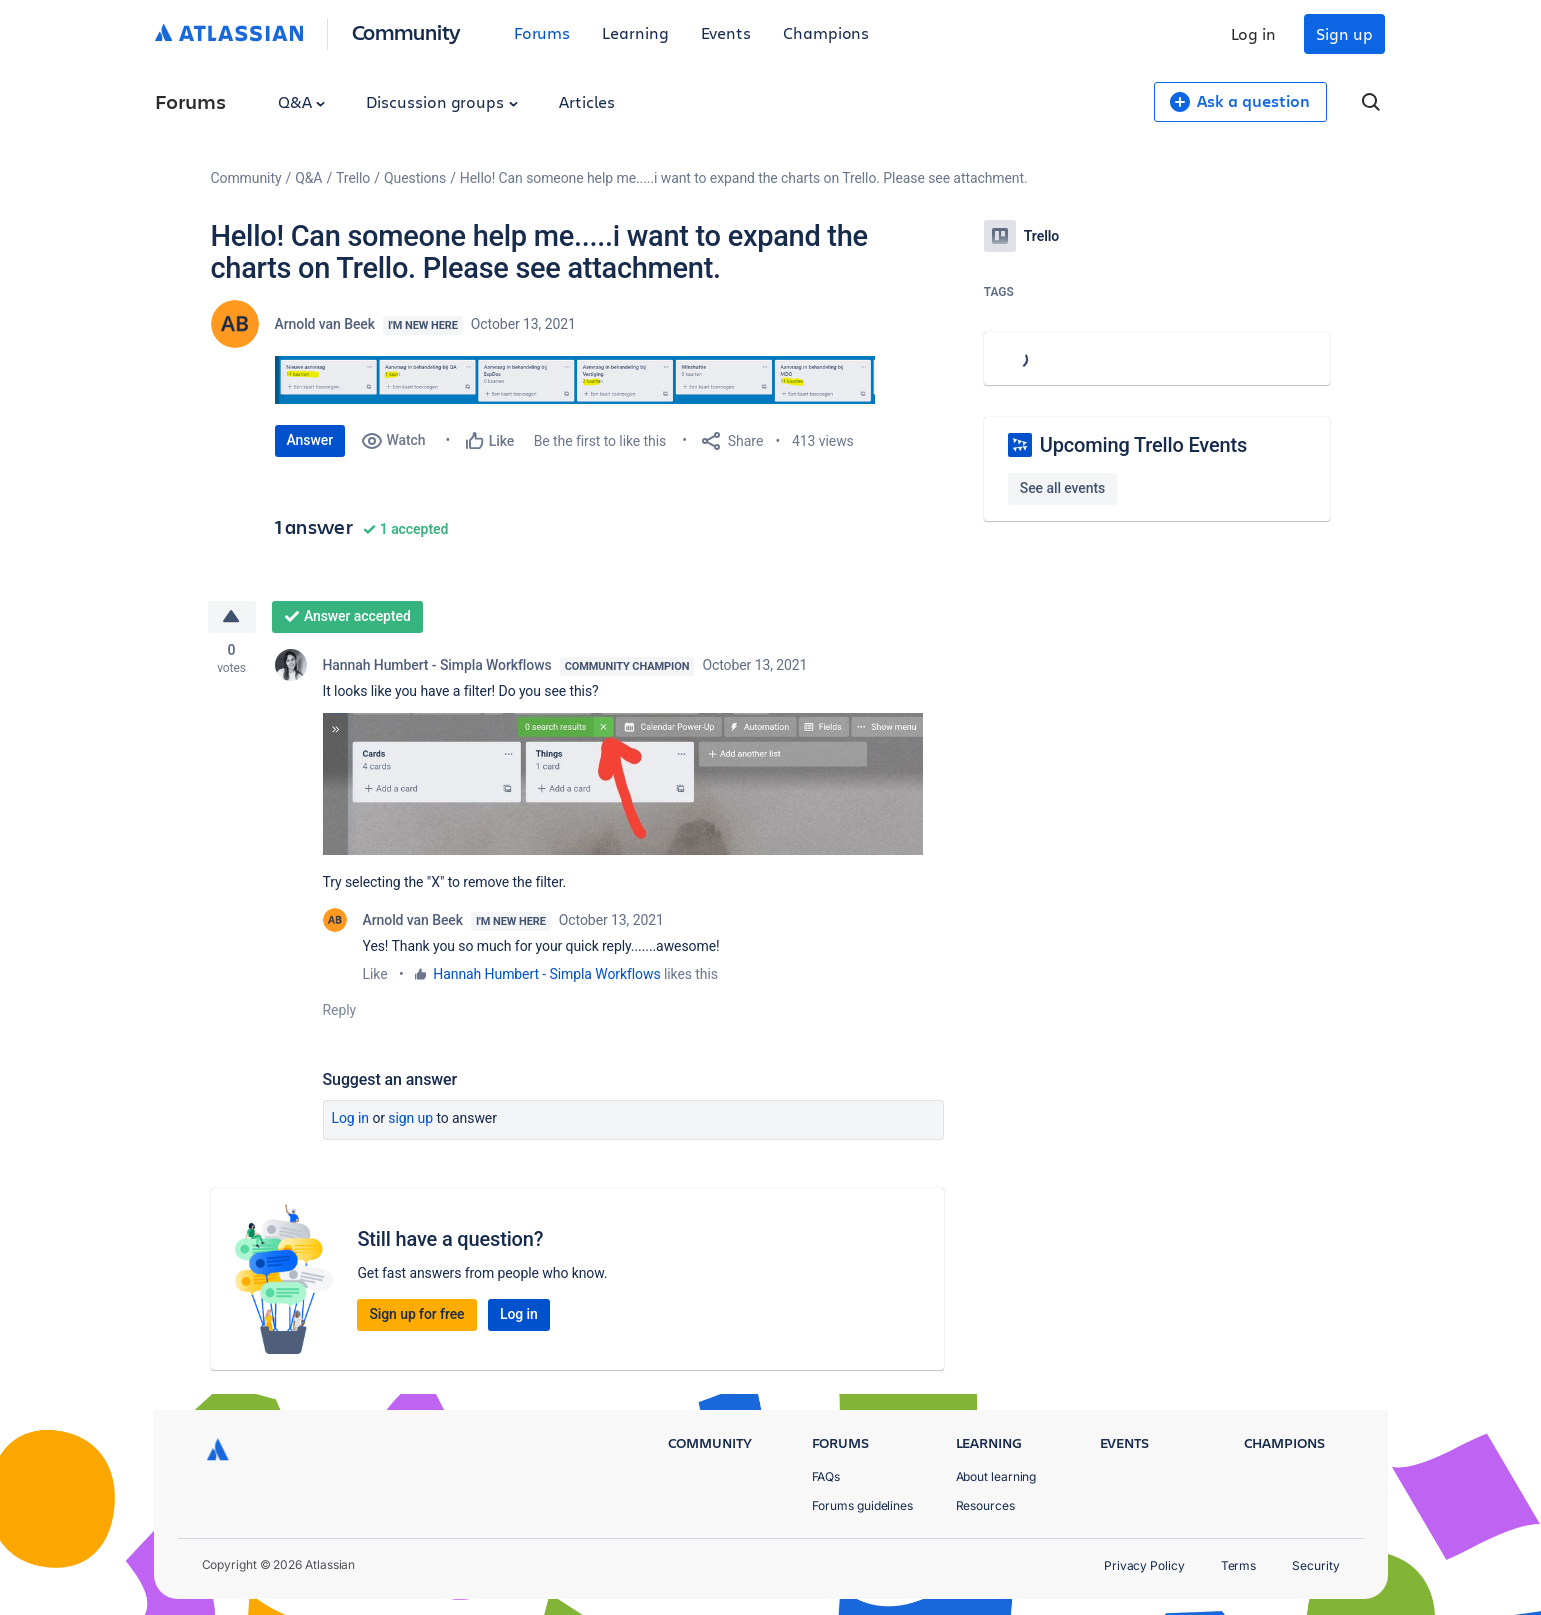 The image size is (1541, 1615). What do you see at coordinates (375, 974) in the screenshot?
I see `Like` at bounding box center [375, 974].